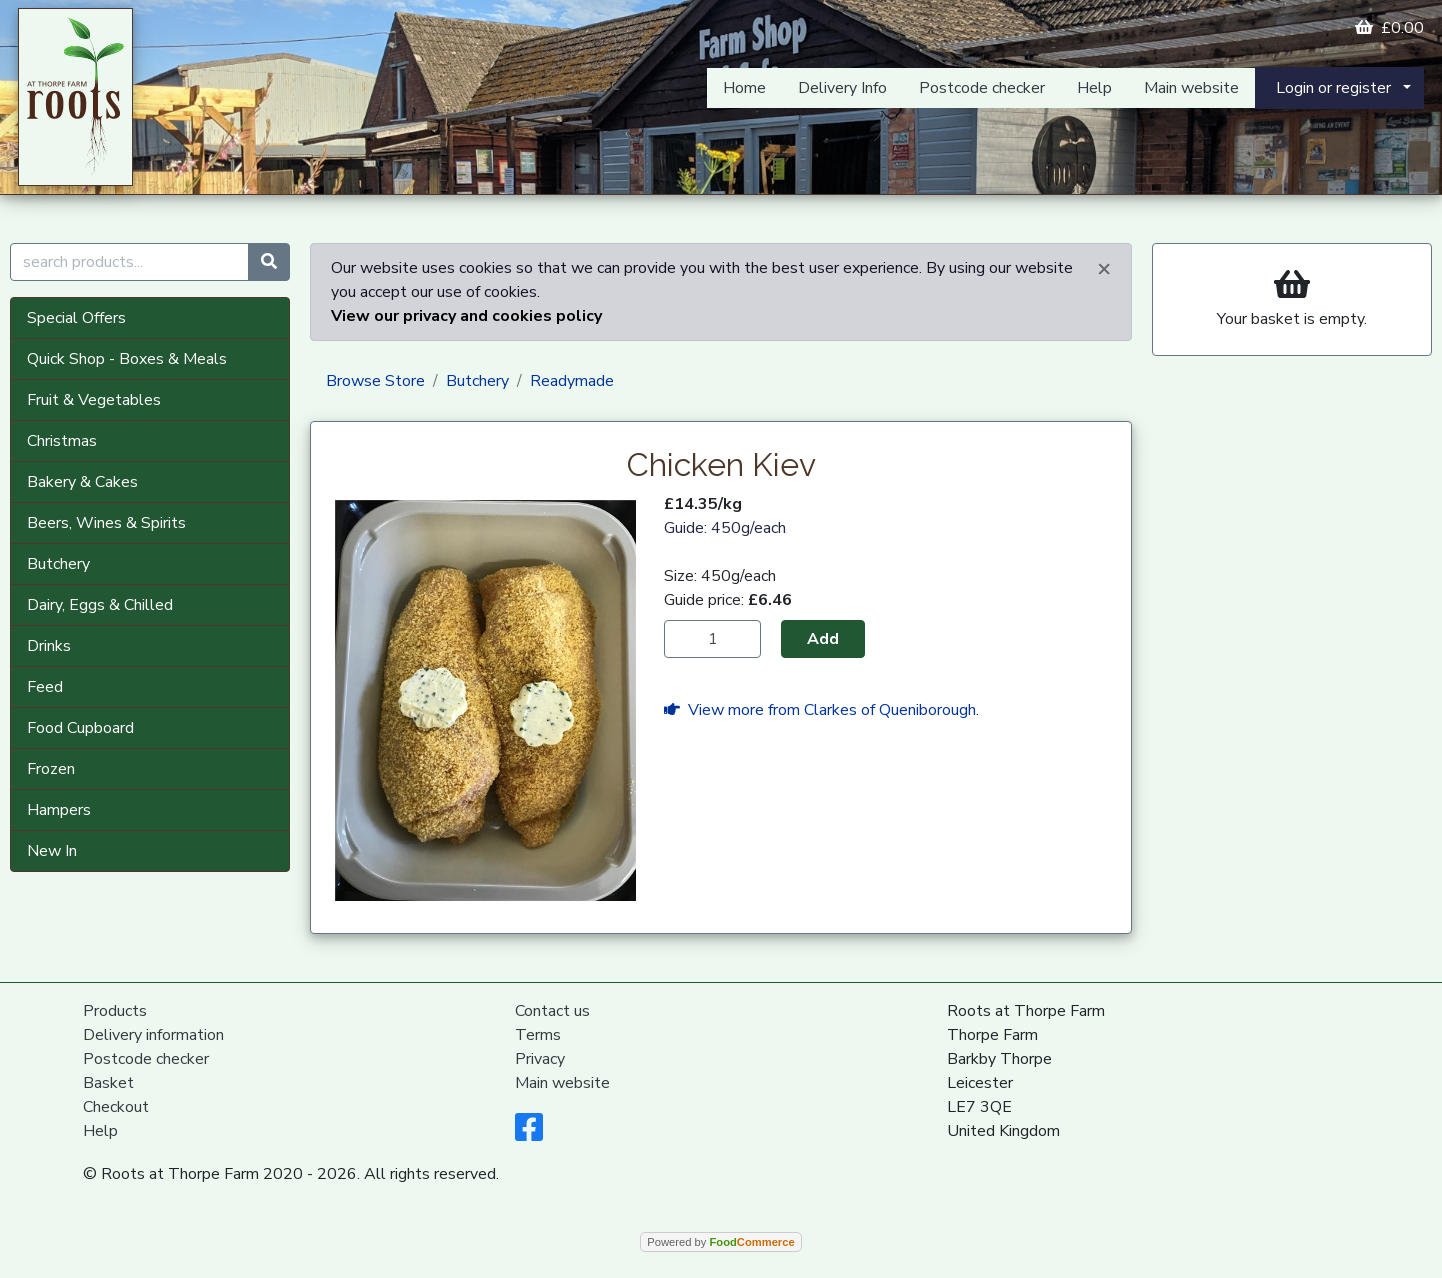 This screenshot has width=1442, height=1278. Describe the element at coordinates (127, 359) in the screenshot. I see `Quick Shop - Boxes & Meals` at that location.